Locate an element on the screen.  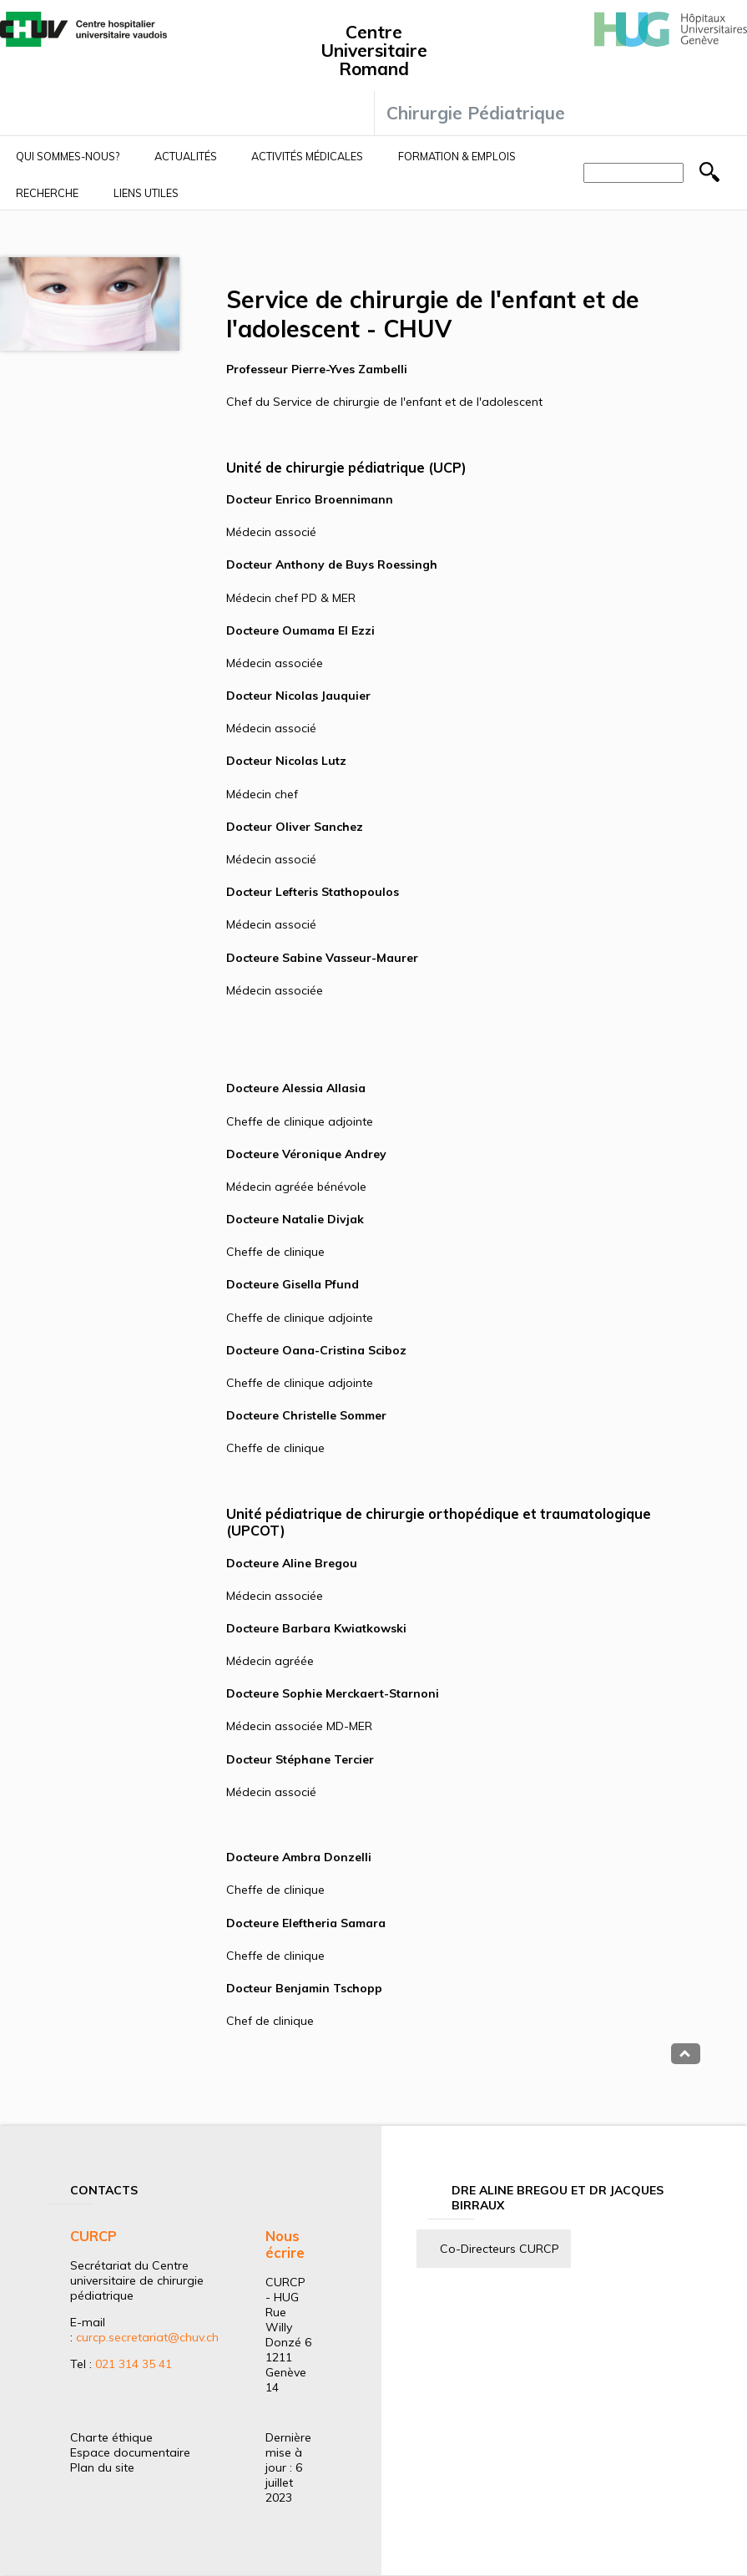
Centre Universitaire Romand is located at coordinates (374, 50).